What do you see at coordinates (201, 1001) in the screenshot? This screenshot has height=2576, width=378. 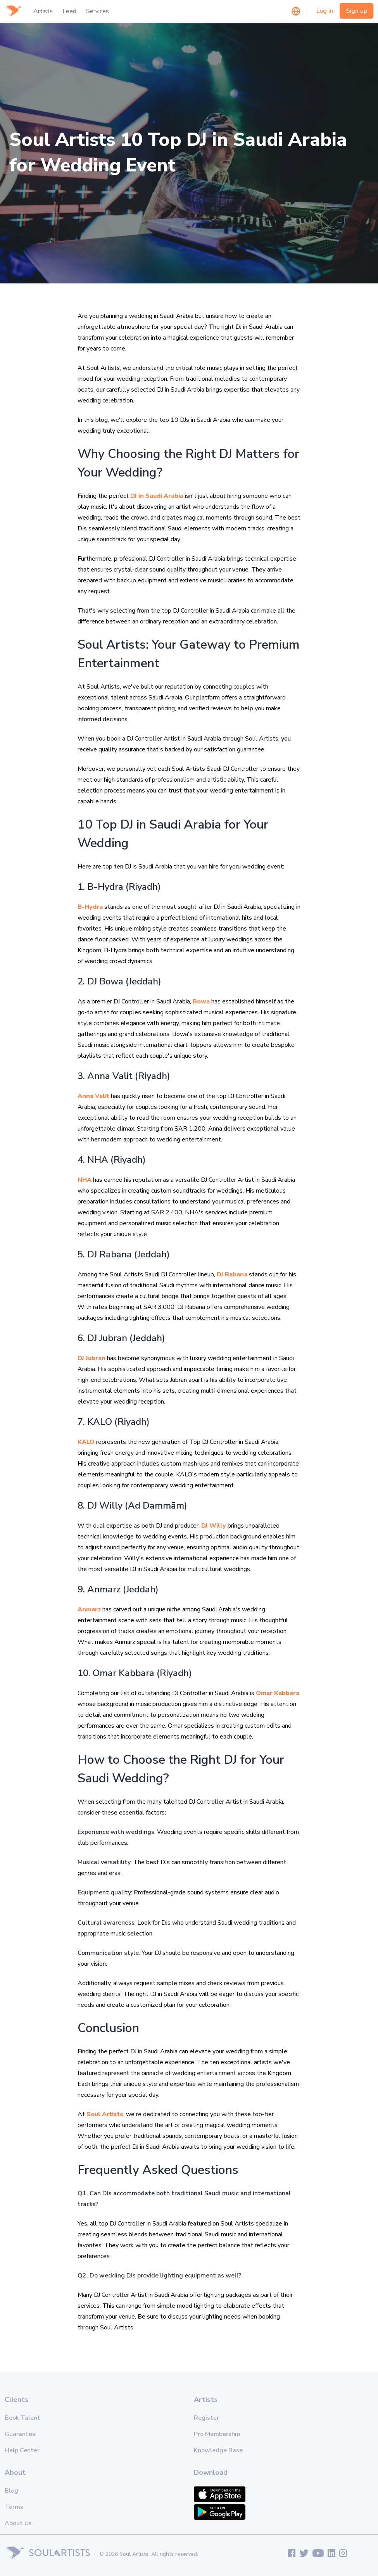 I see `Bowa` at bounding box center [201, 1001].